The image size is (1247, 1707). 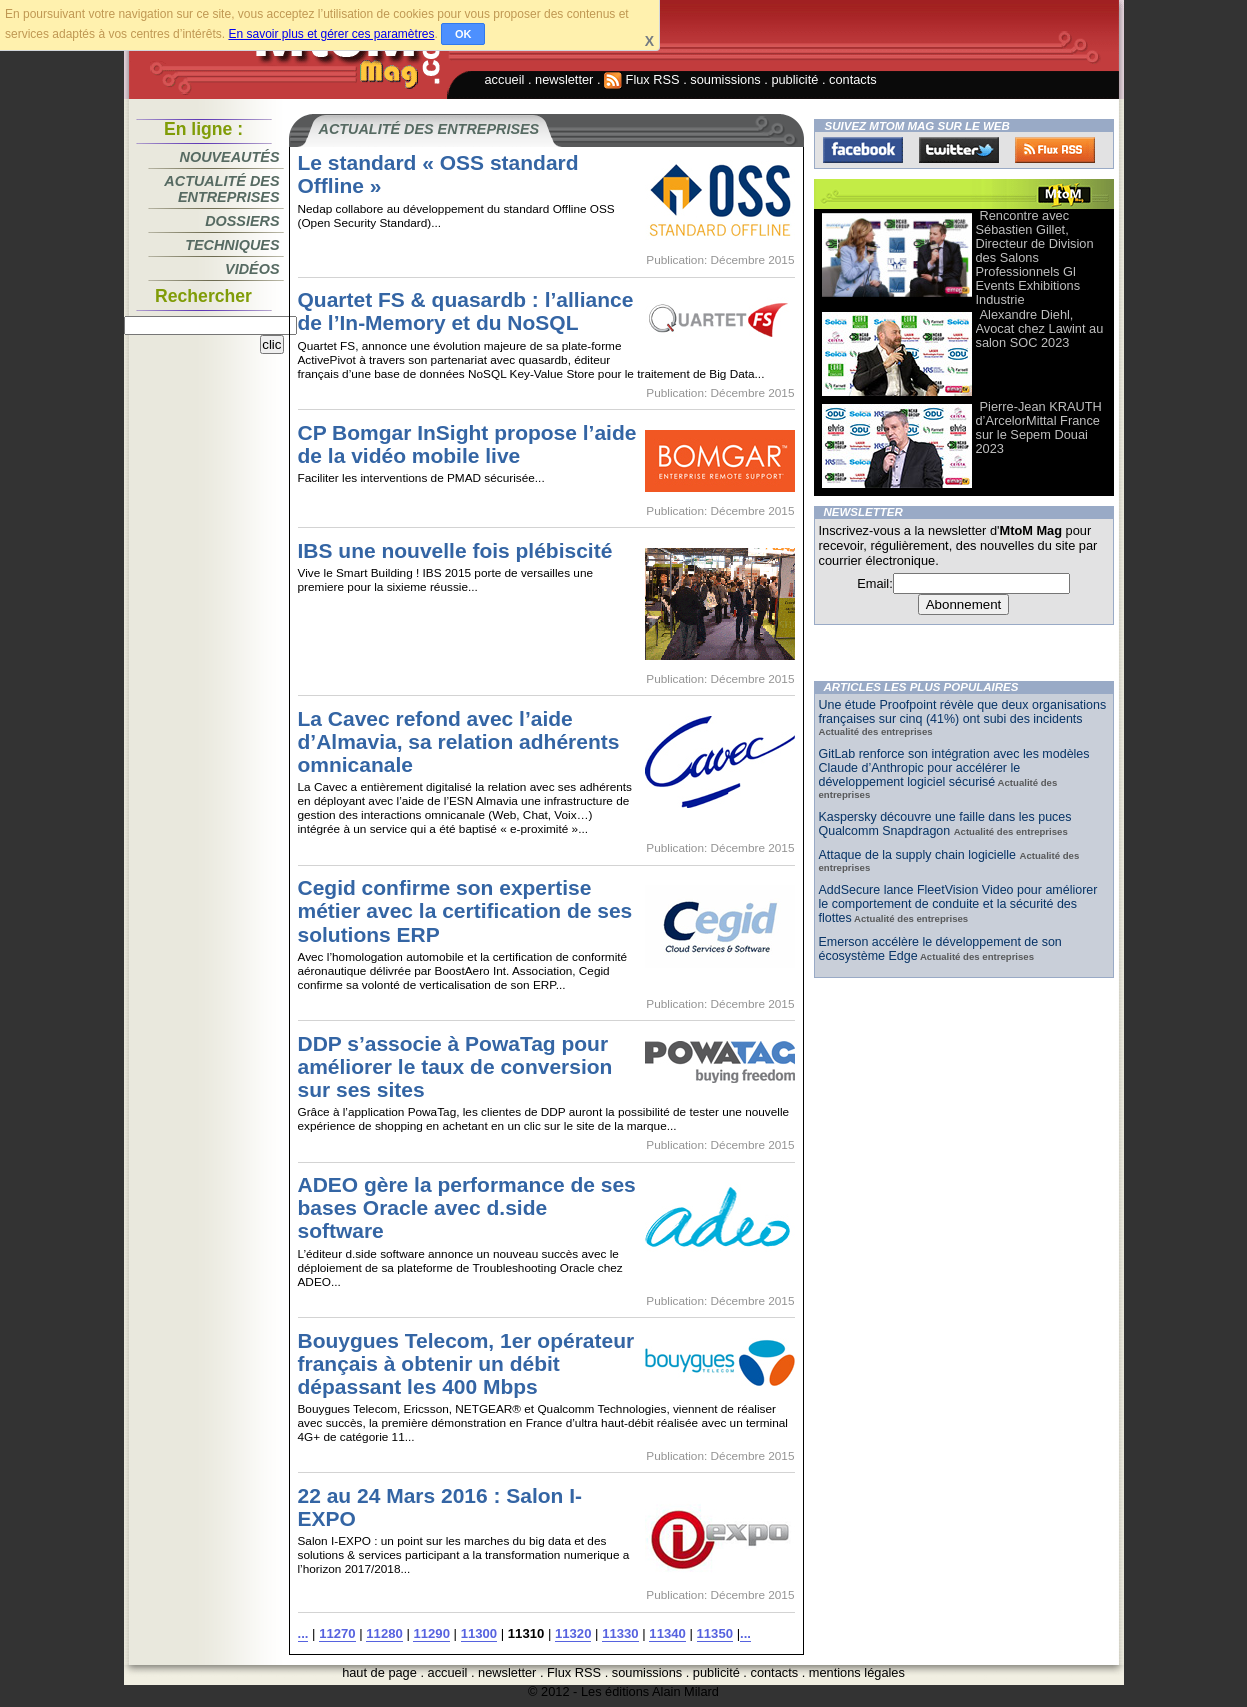 What do you see at coordinates (1055, 150) in the screenshot?
I see `FluxRss` at bounding box center [1055, 150].